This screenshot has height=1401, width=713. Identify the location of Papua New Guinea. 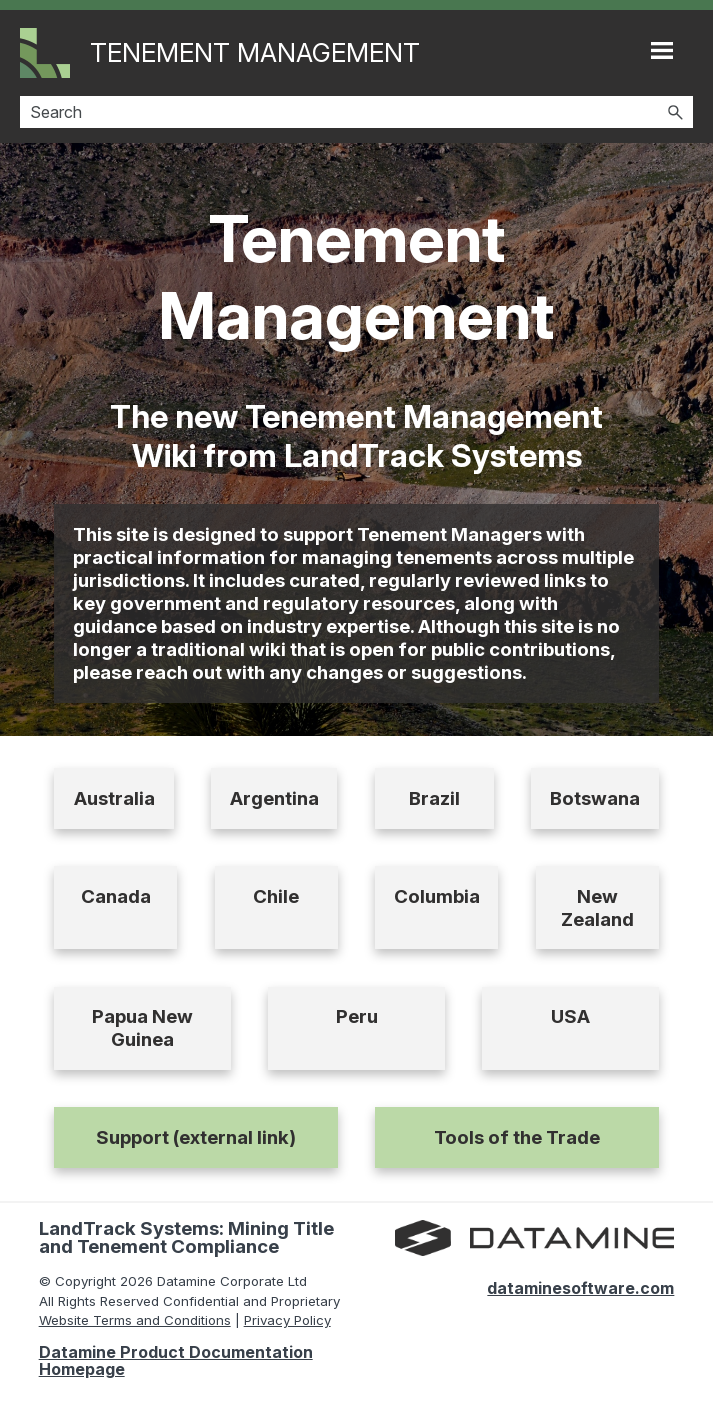
(142, 1028).